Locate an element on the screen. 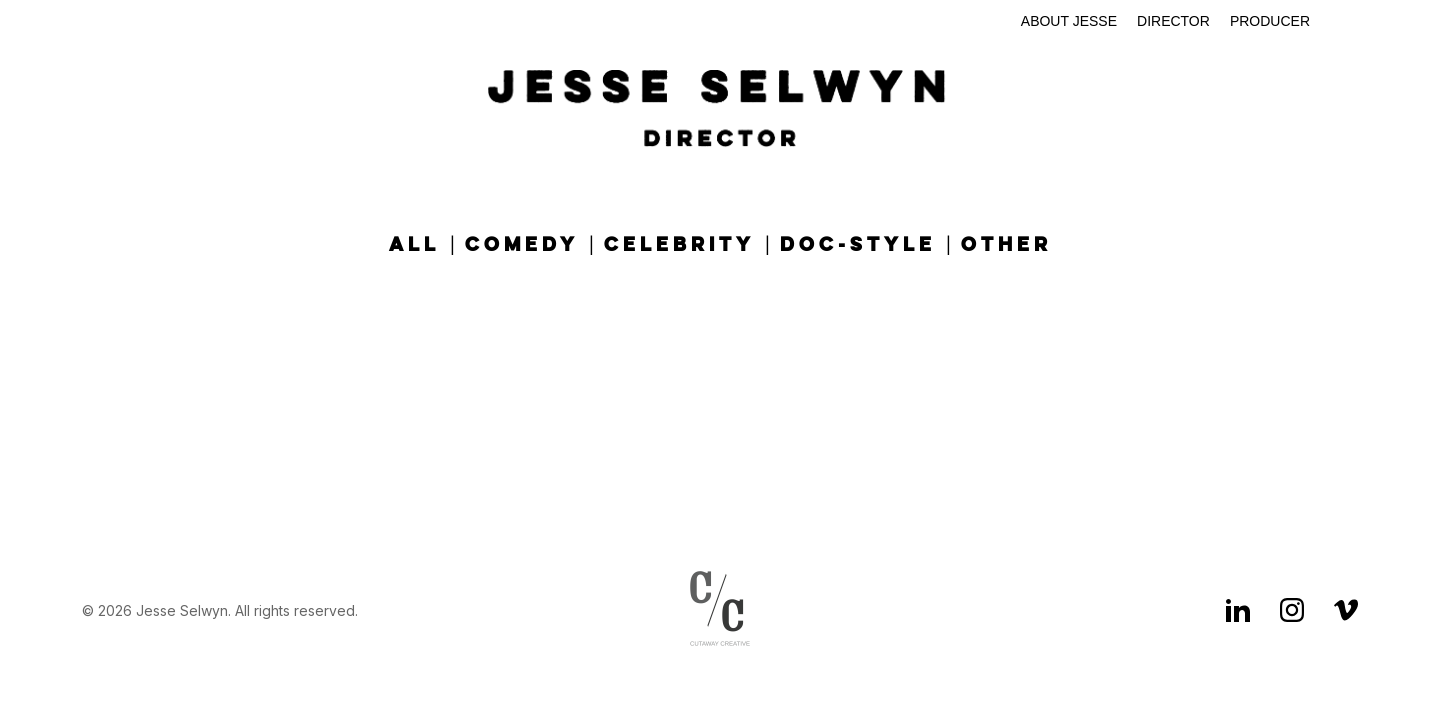 The height and width of the screenshot is (720, 1440). Producer is located at coordinates (1270, 21).